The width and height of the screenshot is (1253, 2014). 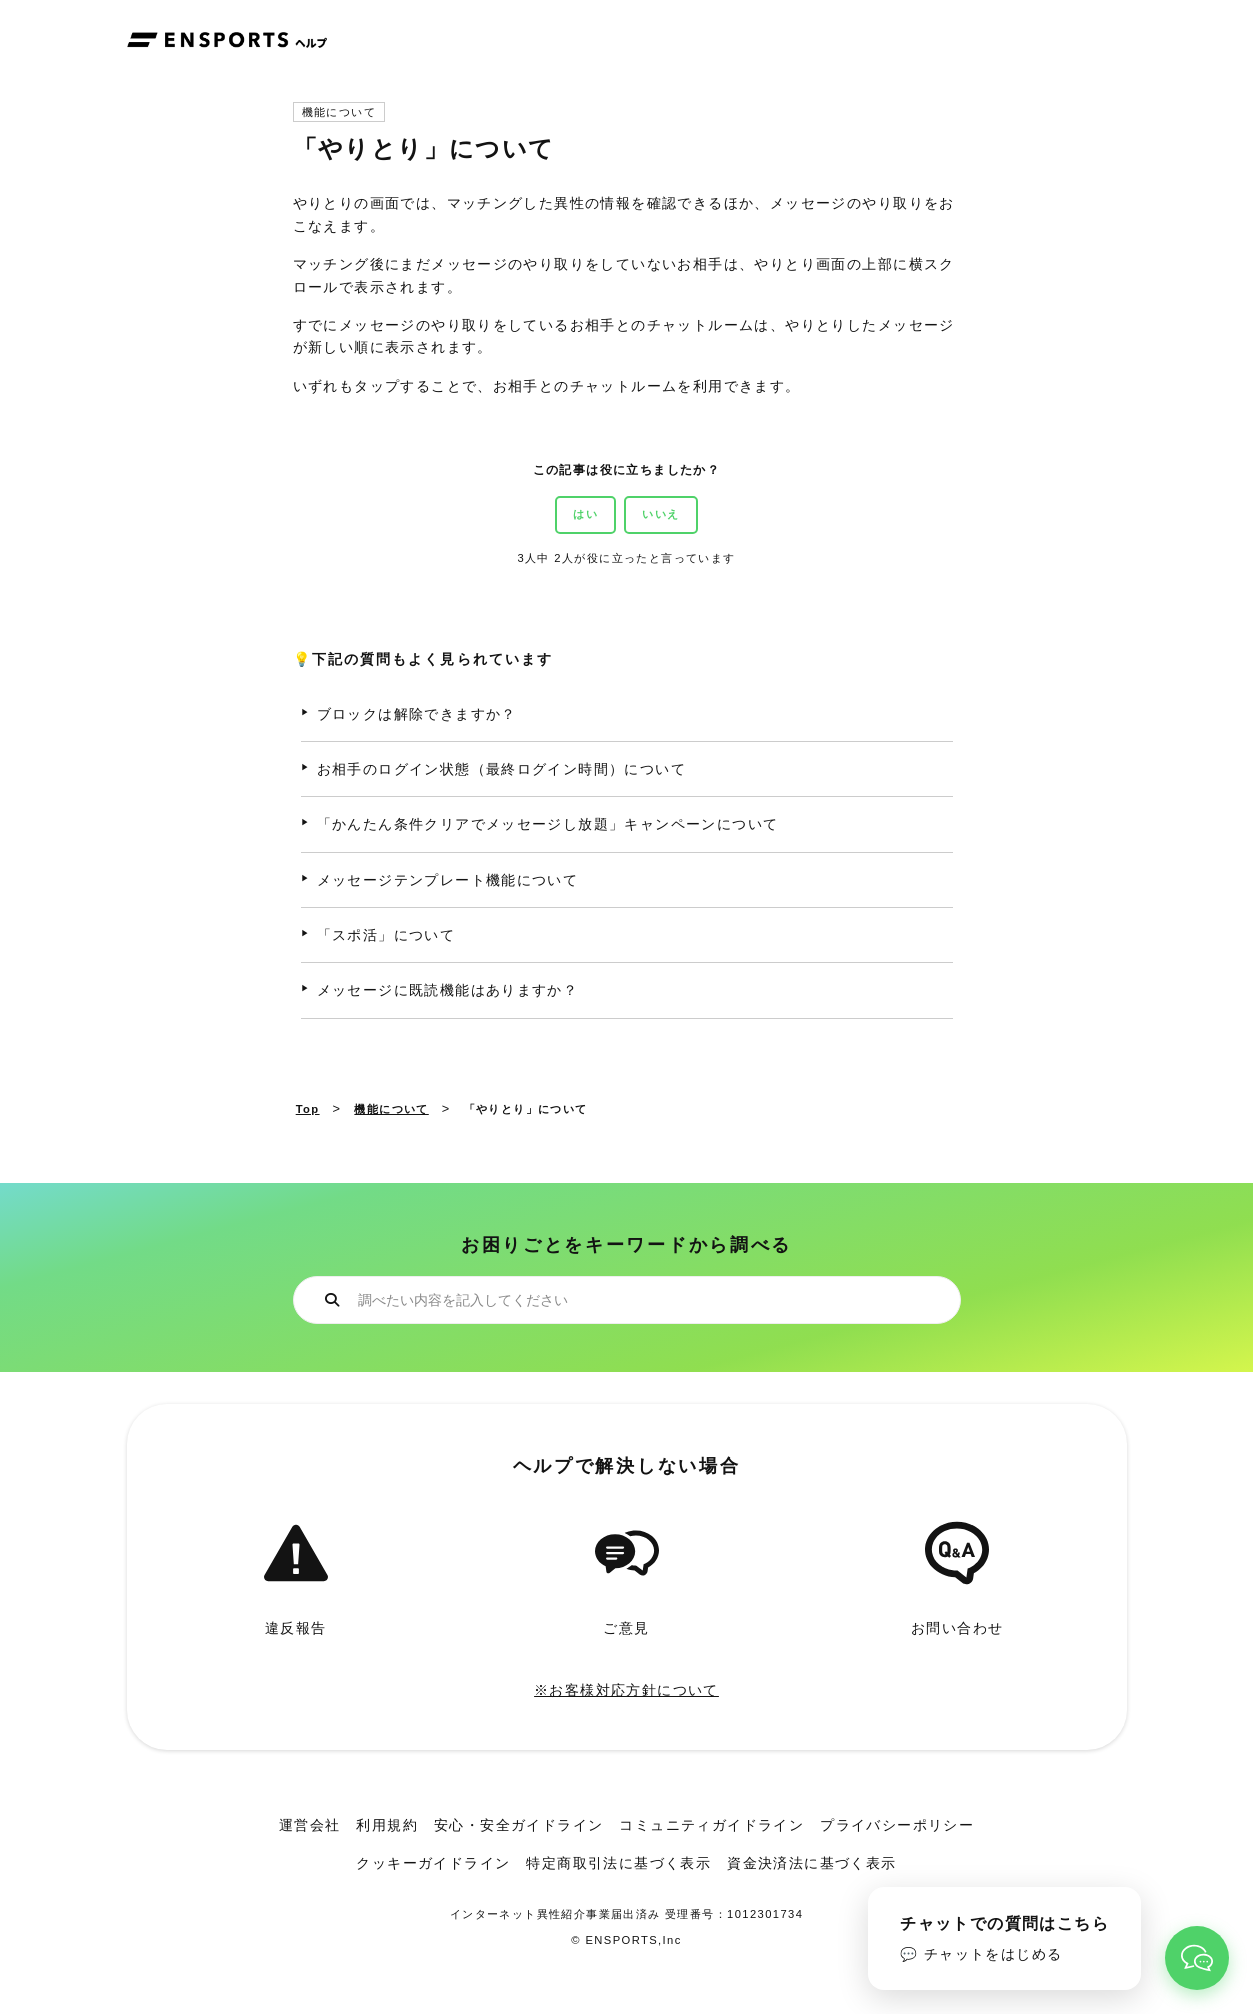 I want to click on 資金決済法に基づく表示, so click(x=811, y=1863).